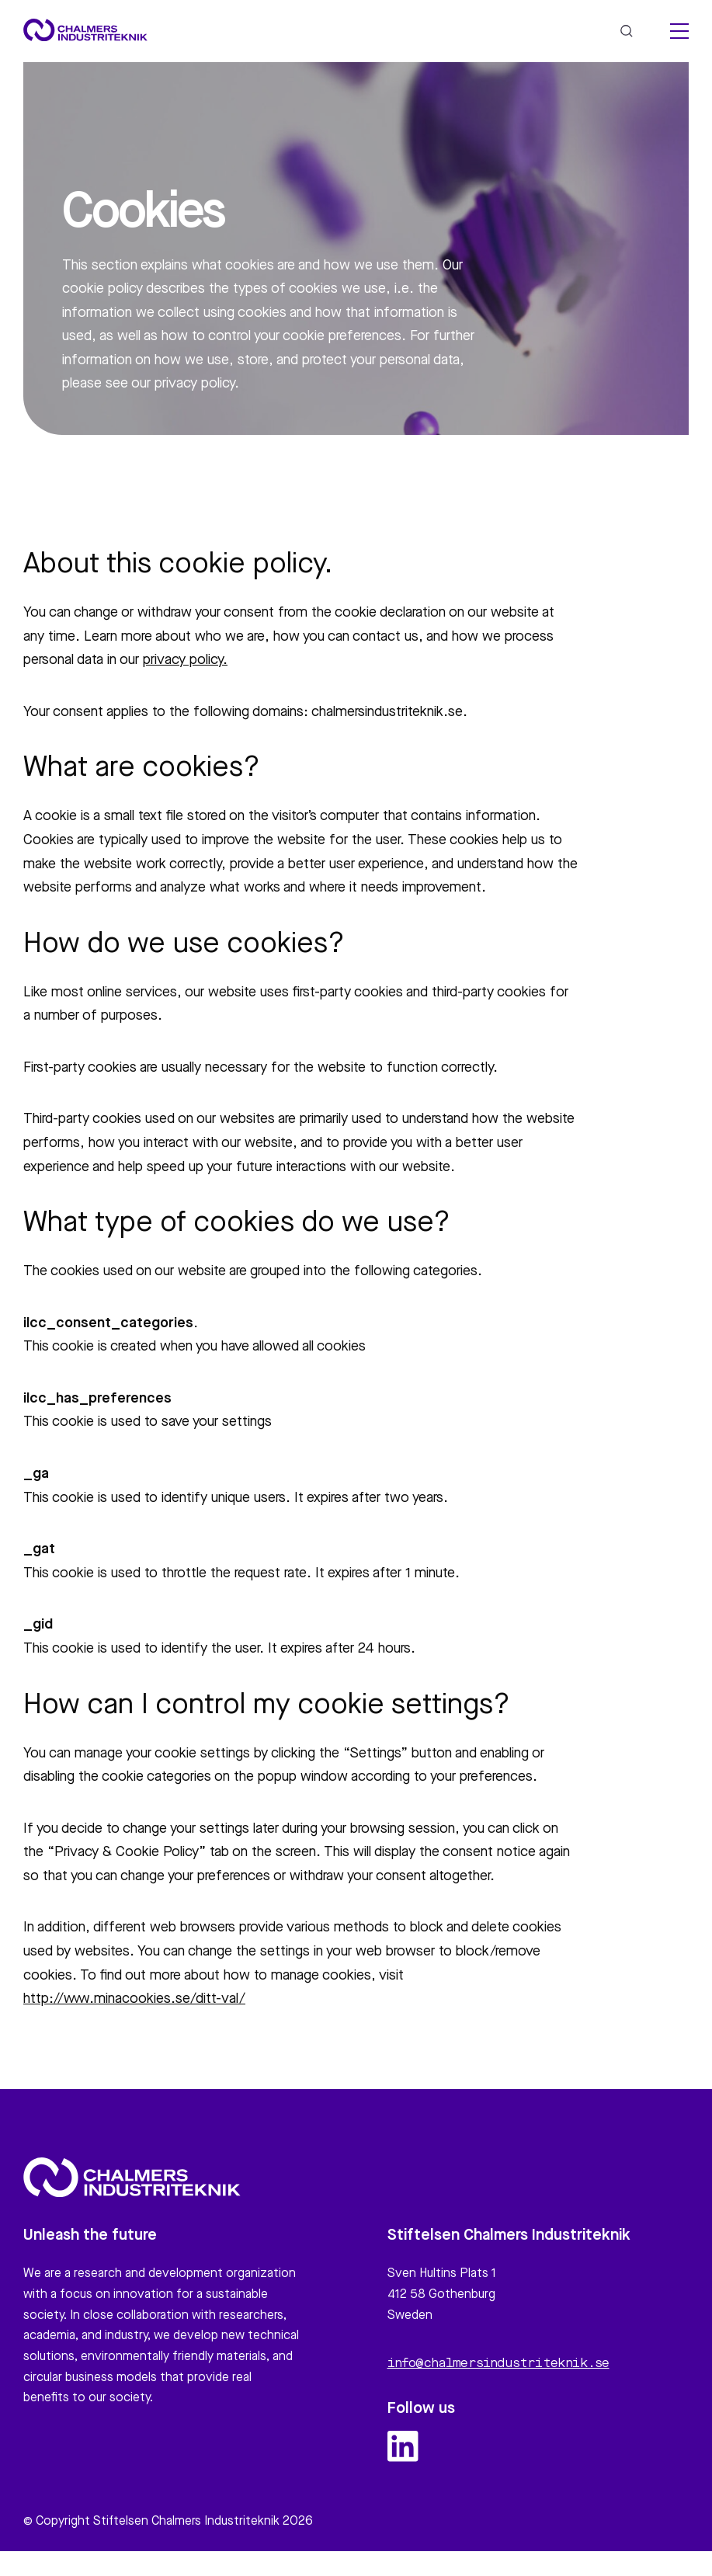 The height and width of the screenshot is (2576, 712). I want to click on [hamburger menu], so click(679, 31).